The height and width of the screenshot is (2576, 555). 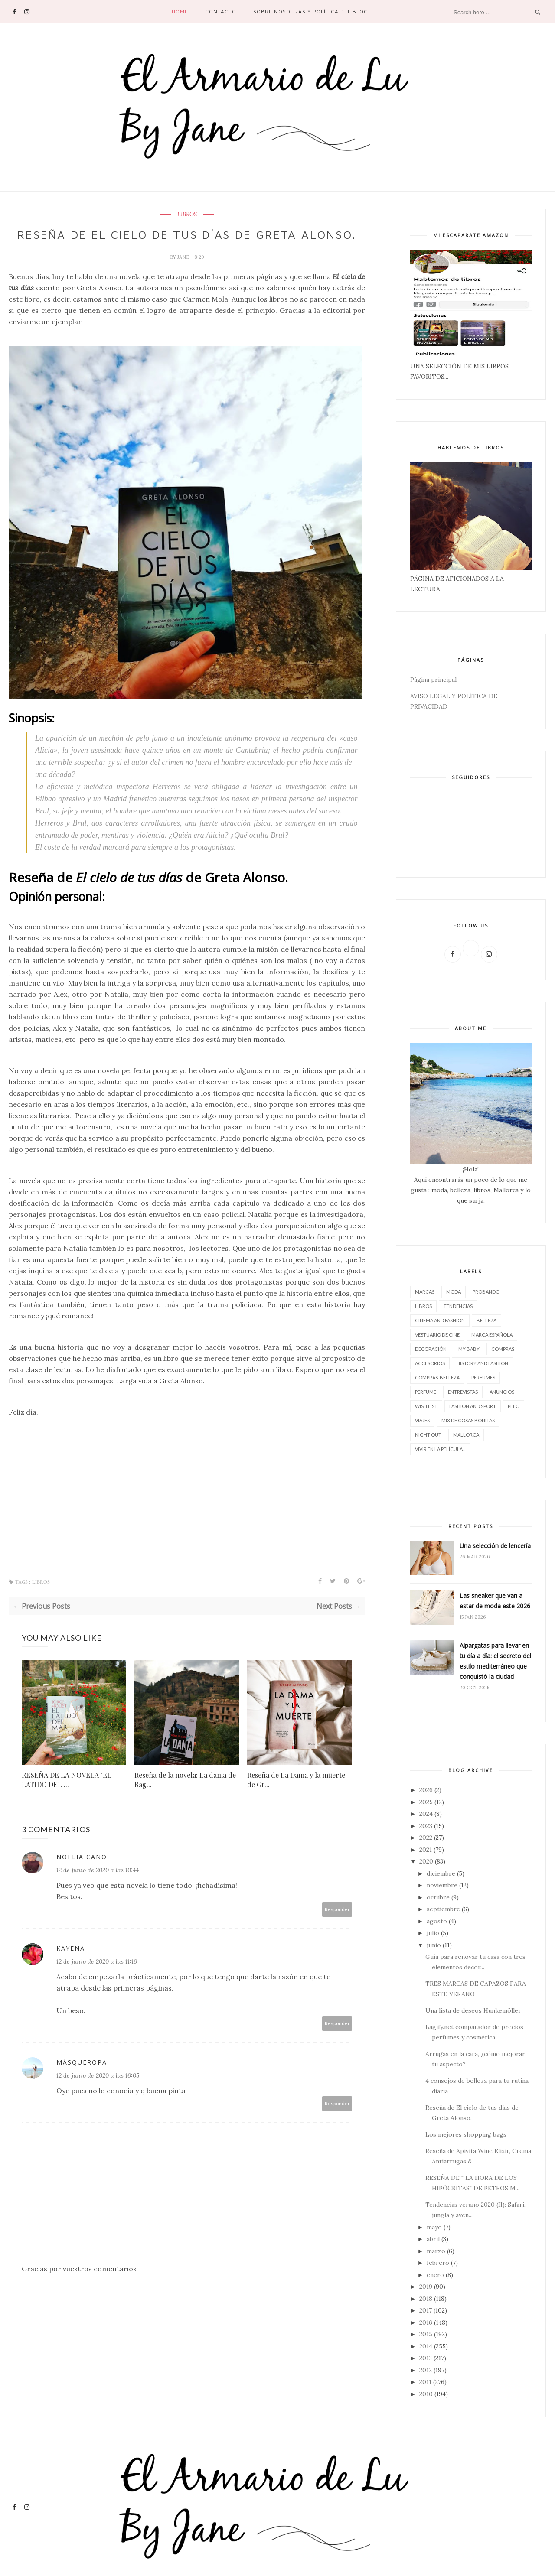 What do you see at coordinates (486, 1292) in the screenshot?
I see `Probando` at bounding box center [486, 1292].